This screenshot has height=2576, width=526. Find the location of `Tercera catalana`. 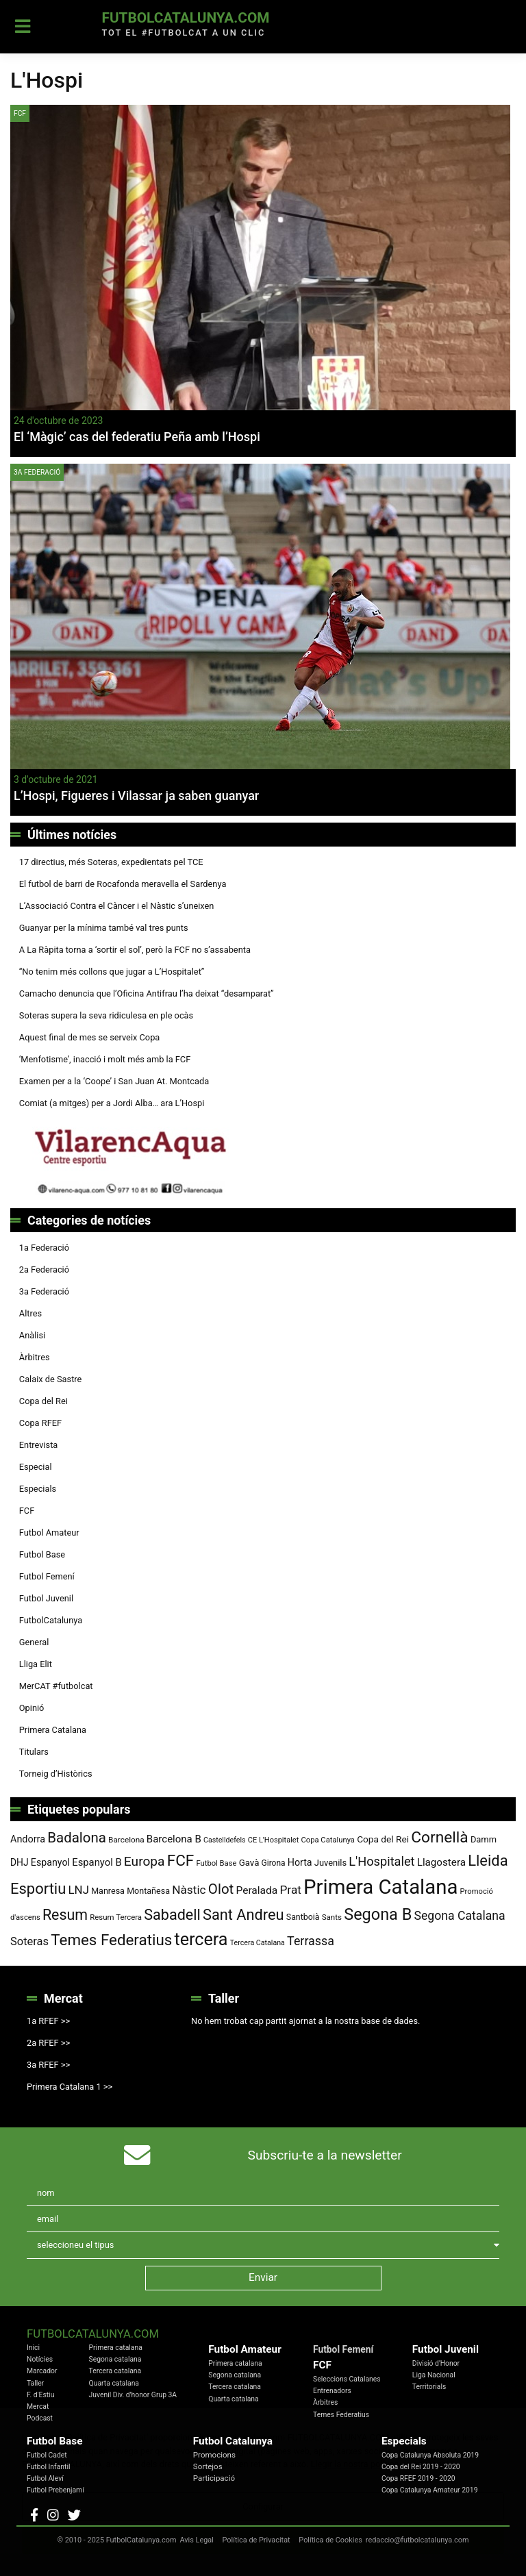

Tercera catalana is located at coordinates (115, 2370).